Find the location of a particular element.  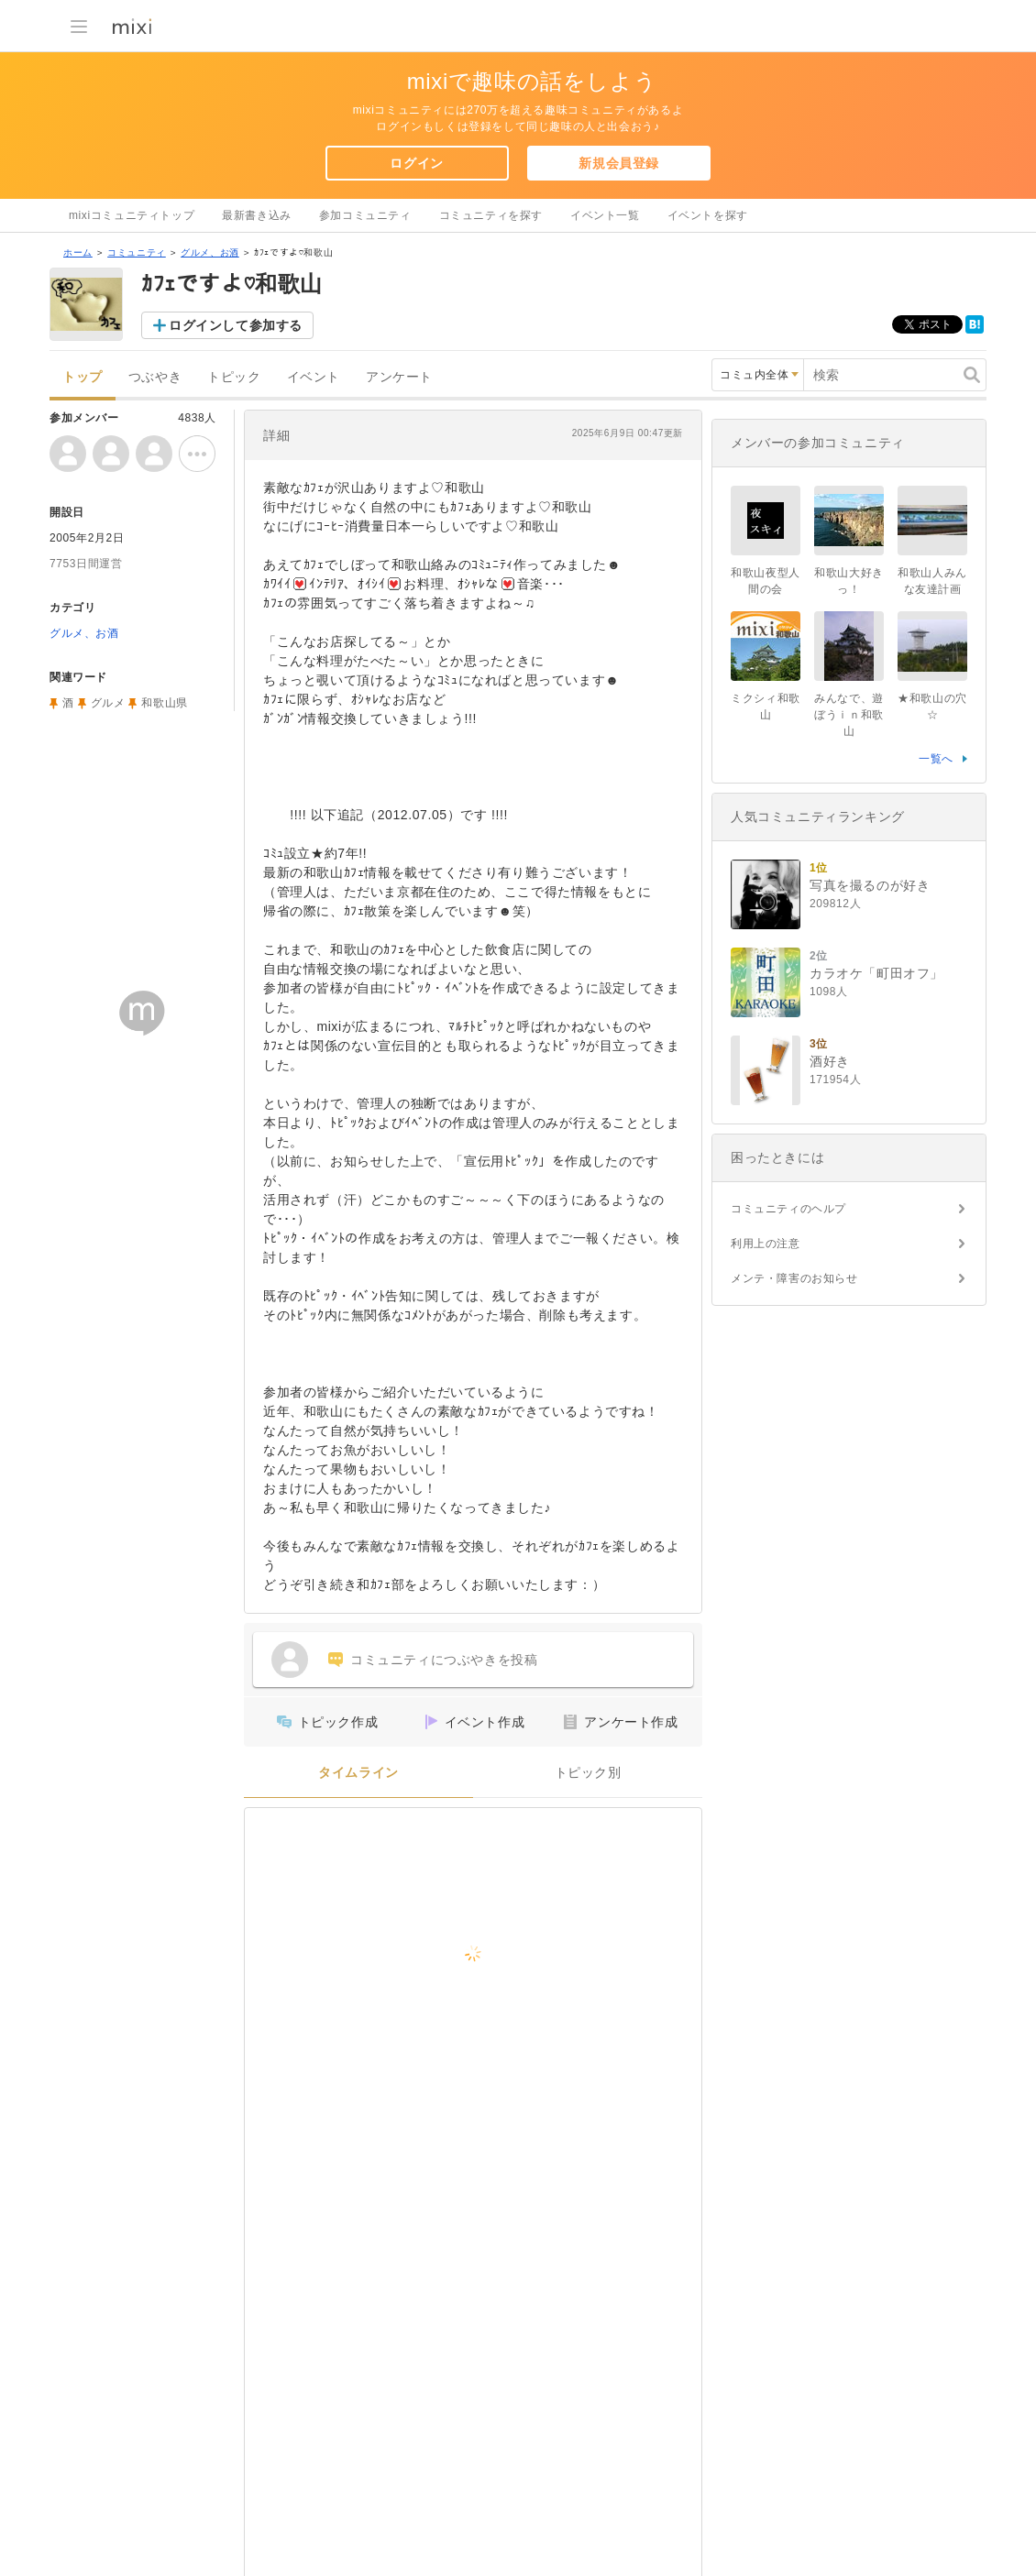

みんなで、遊ぼうｉｎ和歌山 is located at coordinates (849, 715).